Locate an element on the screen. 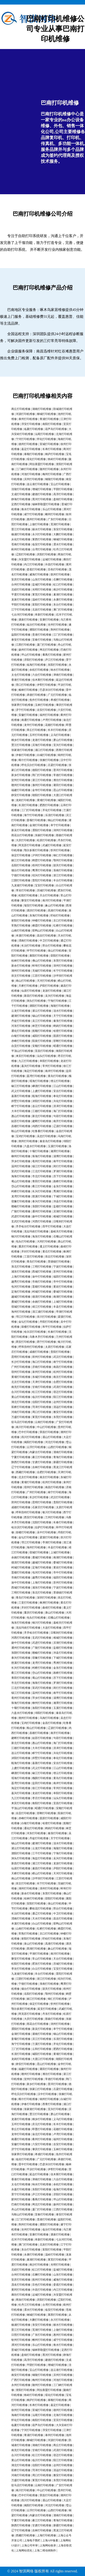 Image resolution: width=85 pixels, height=2576 pixels. 江门打印机维修 is located at coordinates (62, 634).